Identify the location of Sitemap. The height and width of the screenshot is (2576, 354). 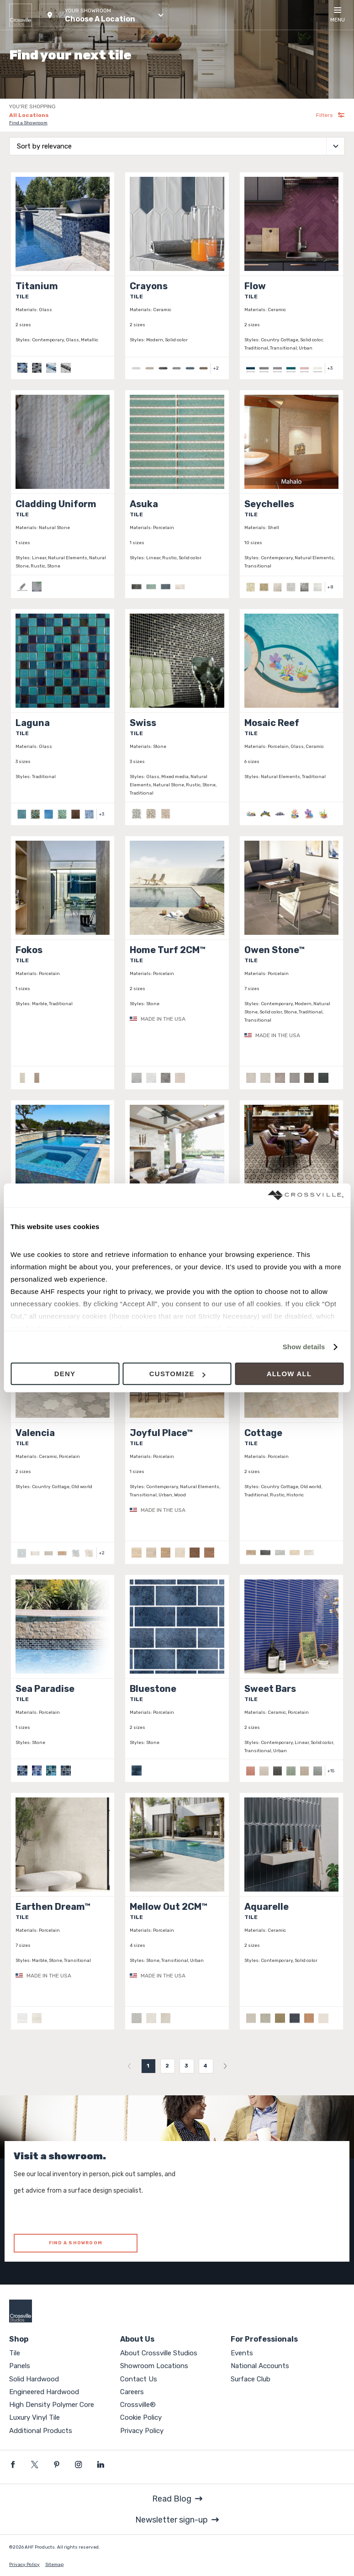
(54, 2564).